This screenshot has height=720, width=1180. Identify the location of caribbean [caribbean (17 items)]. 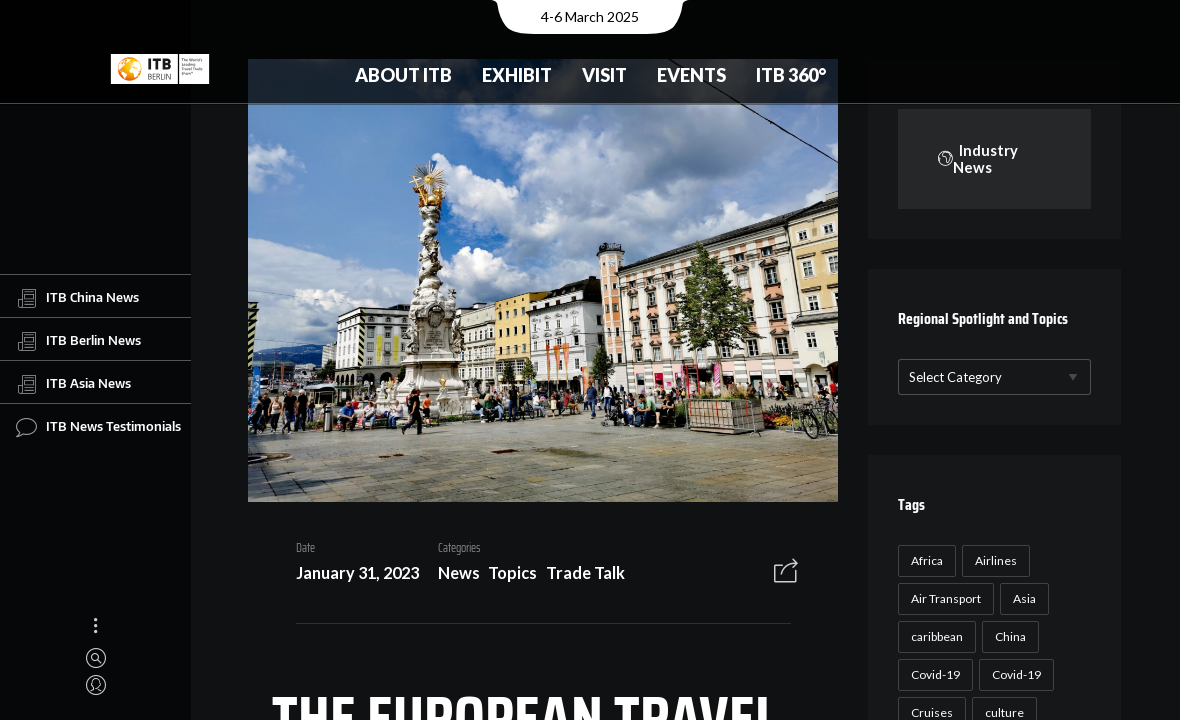
(934, 637).